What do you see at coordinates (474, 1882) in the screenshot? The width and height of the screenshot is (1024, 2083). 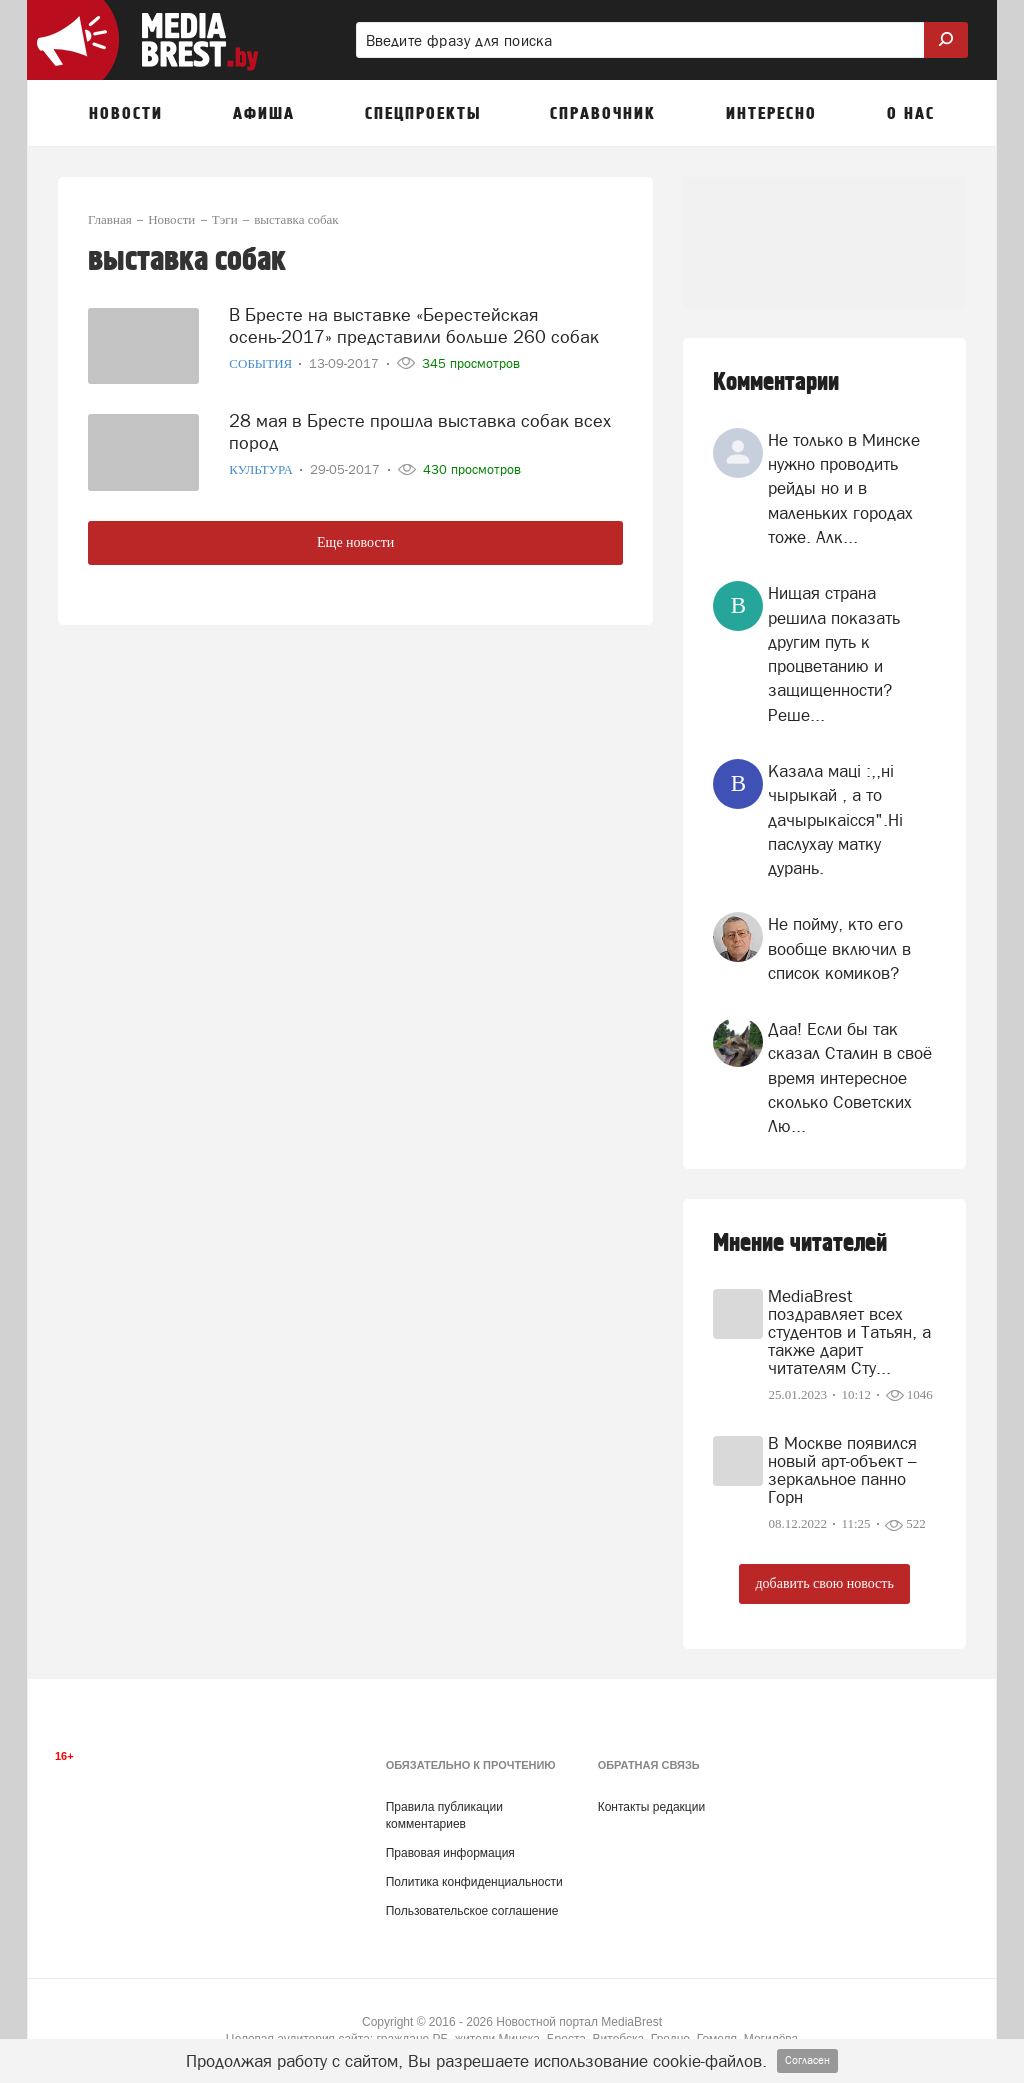 I see `Политика конфиденциальности` at bounding box center [474, 1882].